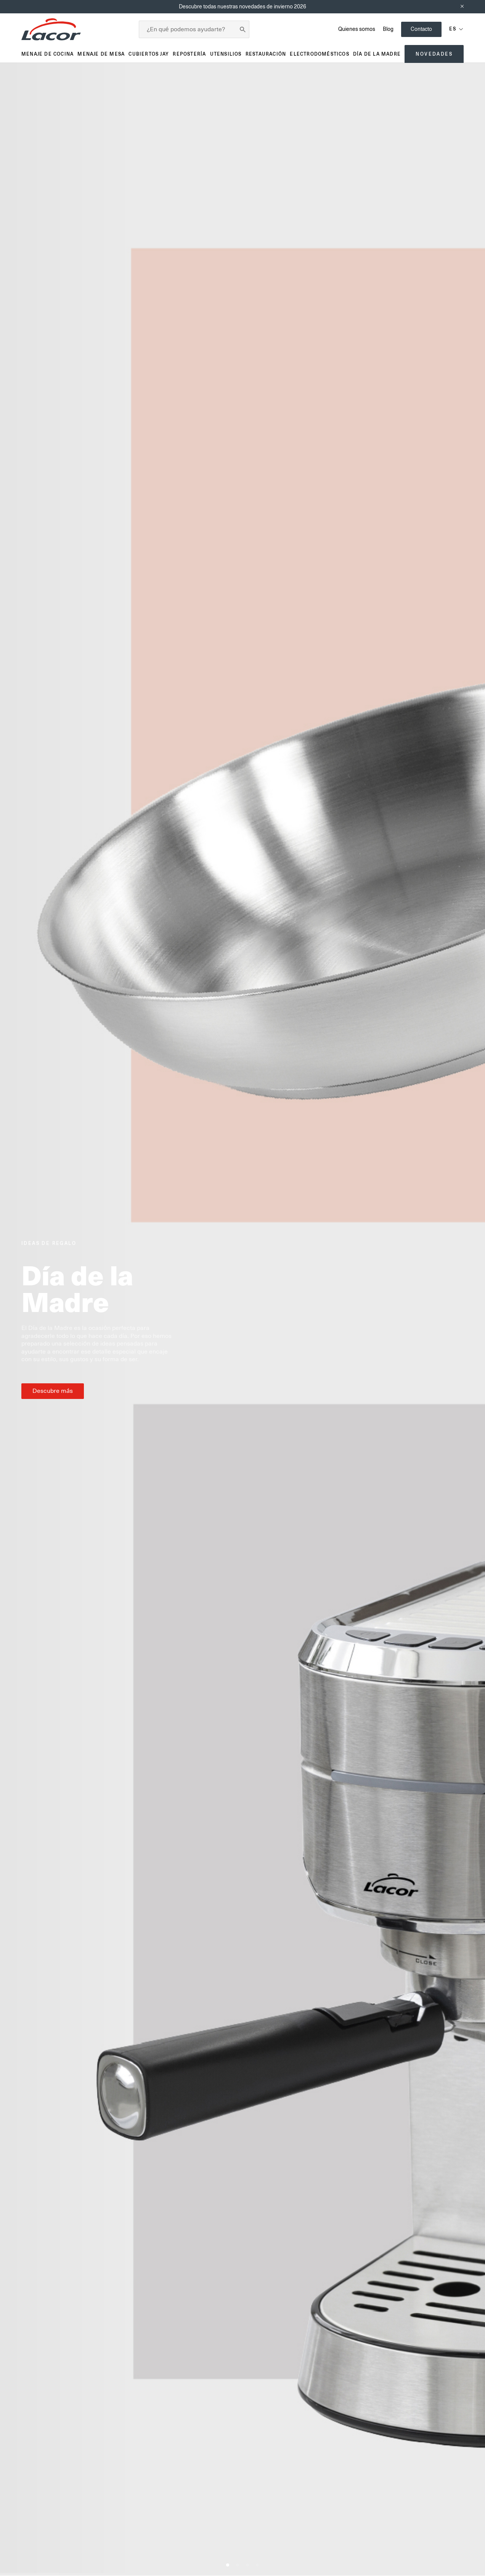 The image size is (485, 2576). Describe the element at coordinates (356, 29) in the screenshot. I see `Quienes somos` at that location.